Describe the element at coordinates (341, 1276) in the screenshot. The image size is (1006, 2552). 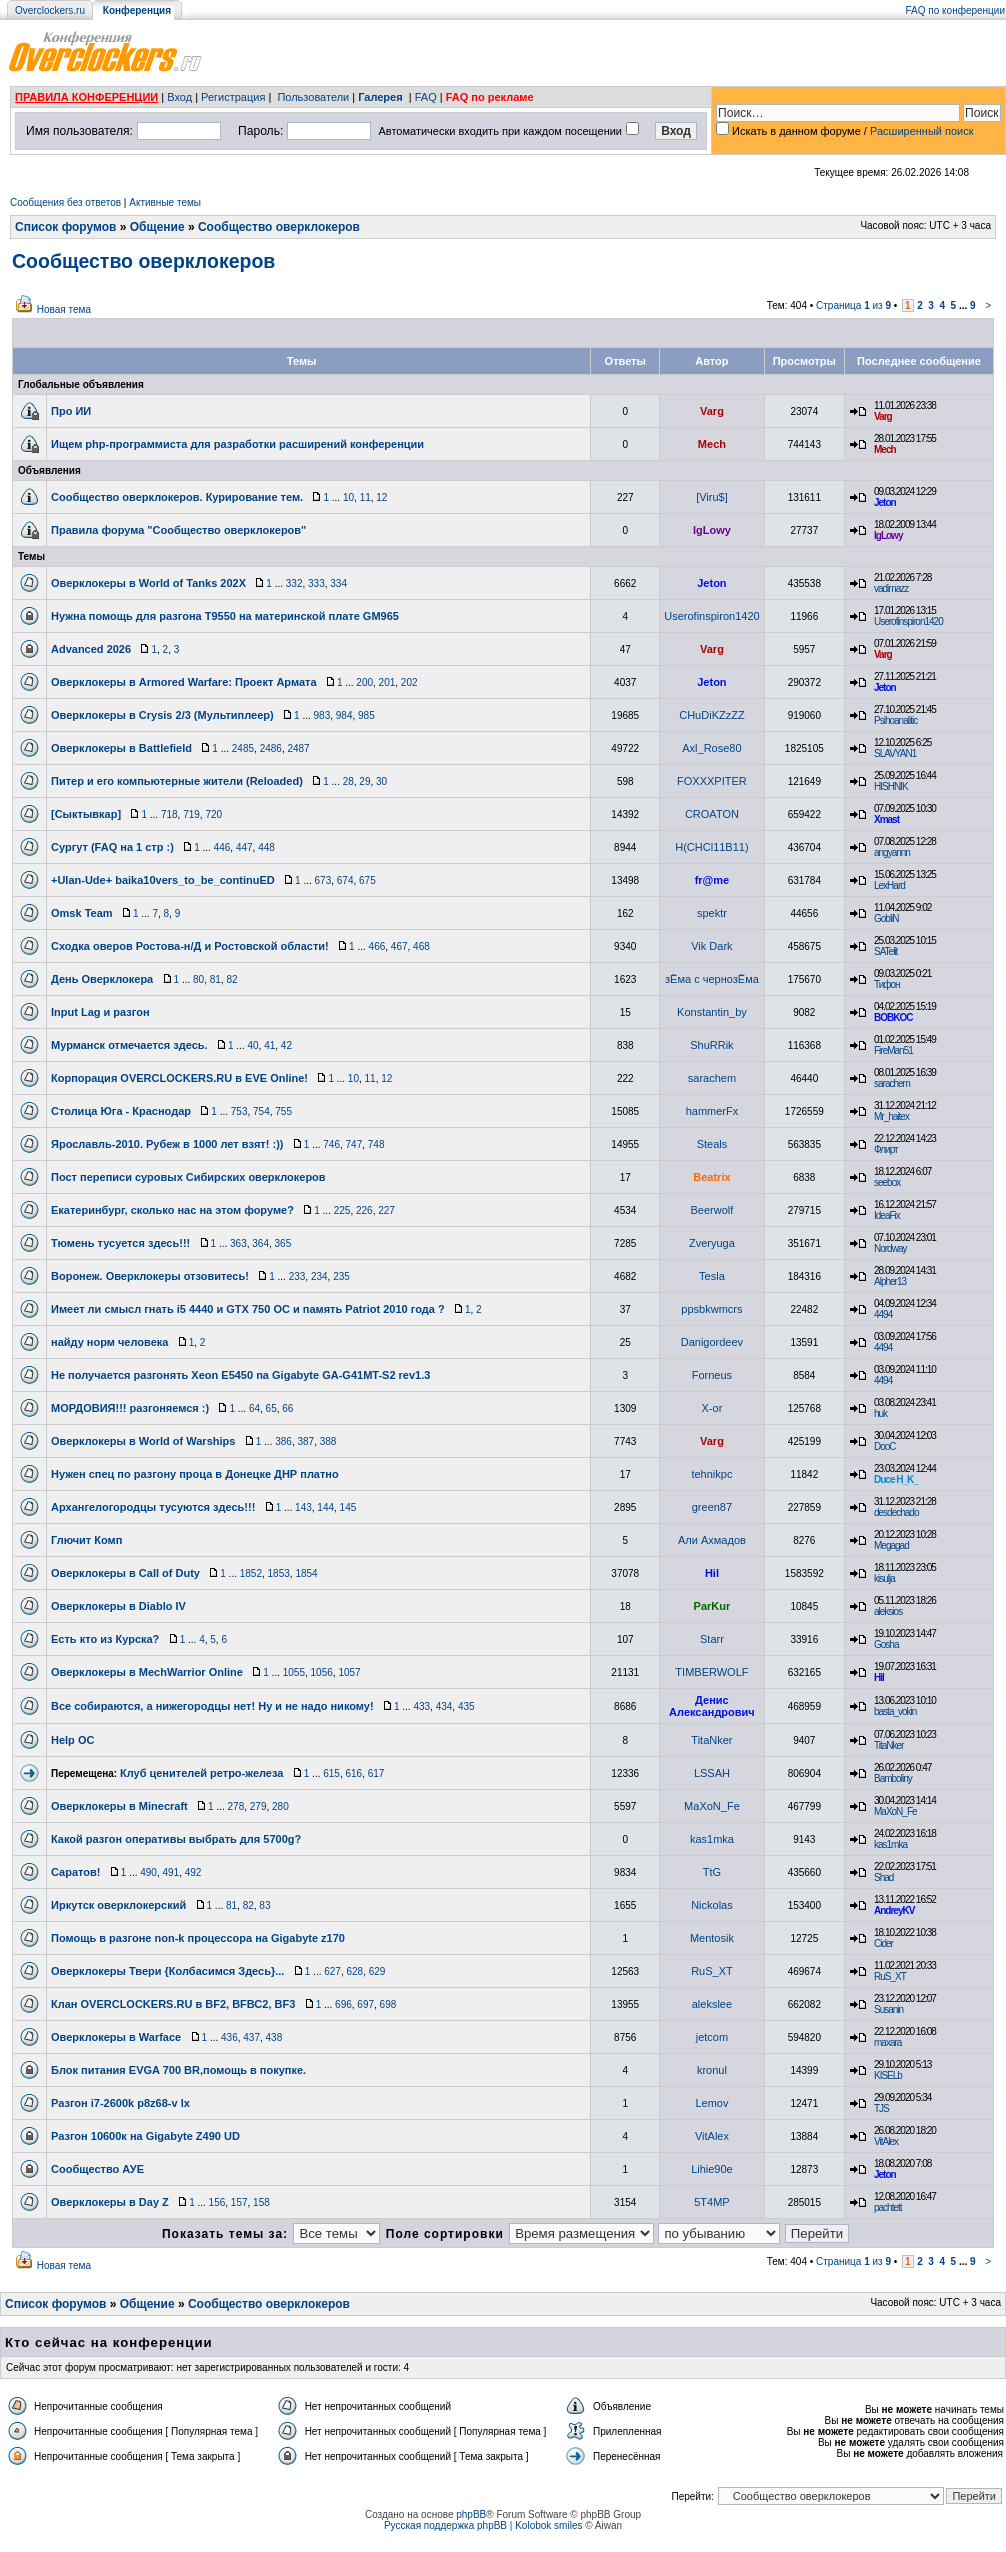
I see `235` at that location.